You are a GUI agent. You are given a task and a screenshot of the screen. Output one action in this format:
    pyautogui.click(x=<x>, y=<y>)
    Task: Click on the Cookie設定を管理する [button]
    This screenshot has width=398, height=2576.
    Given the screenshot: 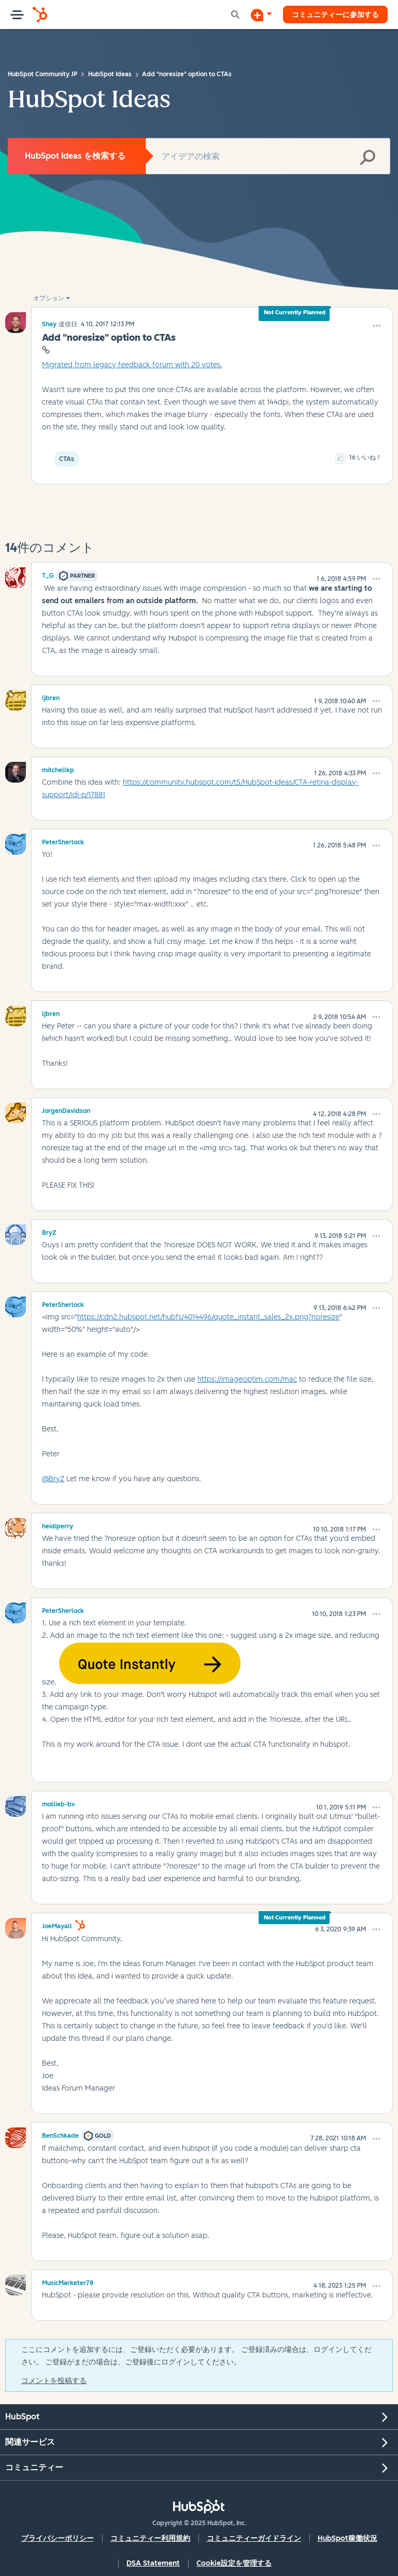 What is the action you would take?
    pyautogui.click(x=234, y=2563)
    